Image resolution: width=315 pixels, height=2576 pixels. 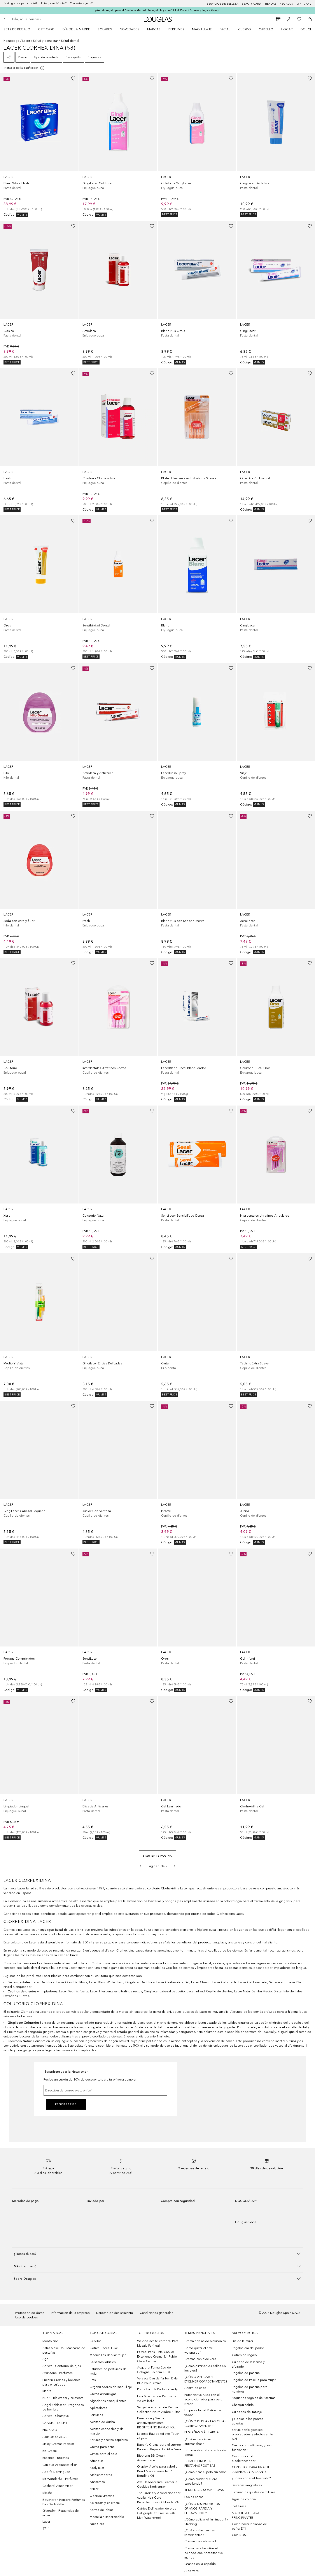 I want to click on CÓMO PONER LAS PESTAÑAS POSTIZAS, so click(x=199, y=2463).